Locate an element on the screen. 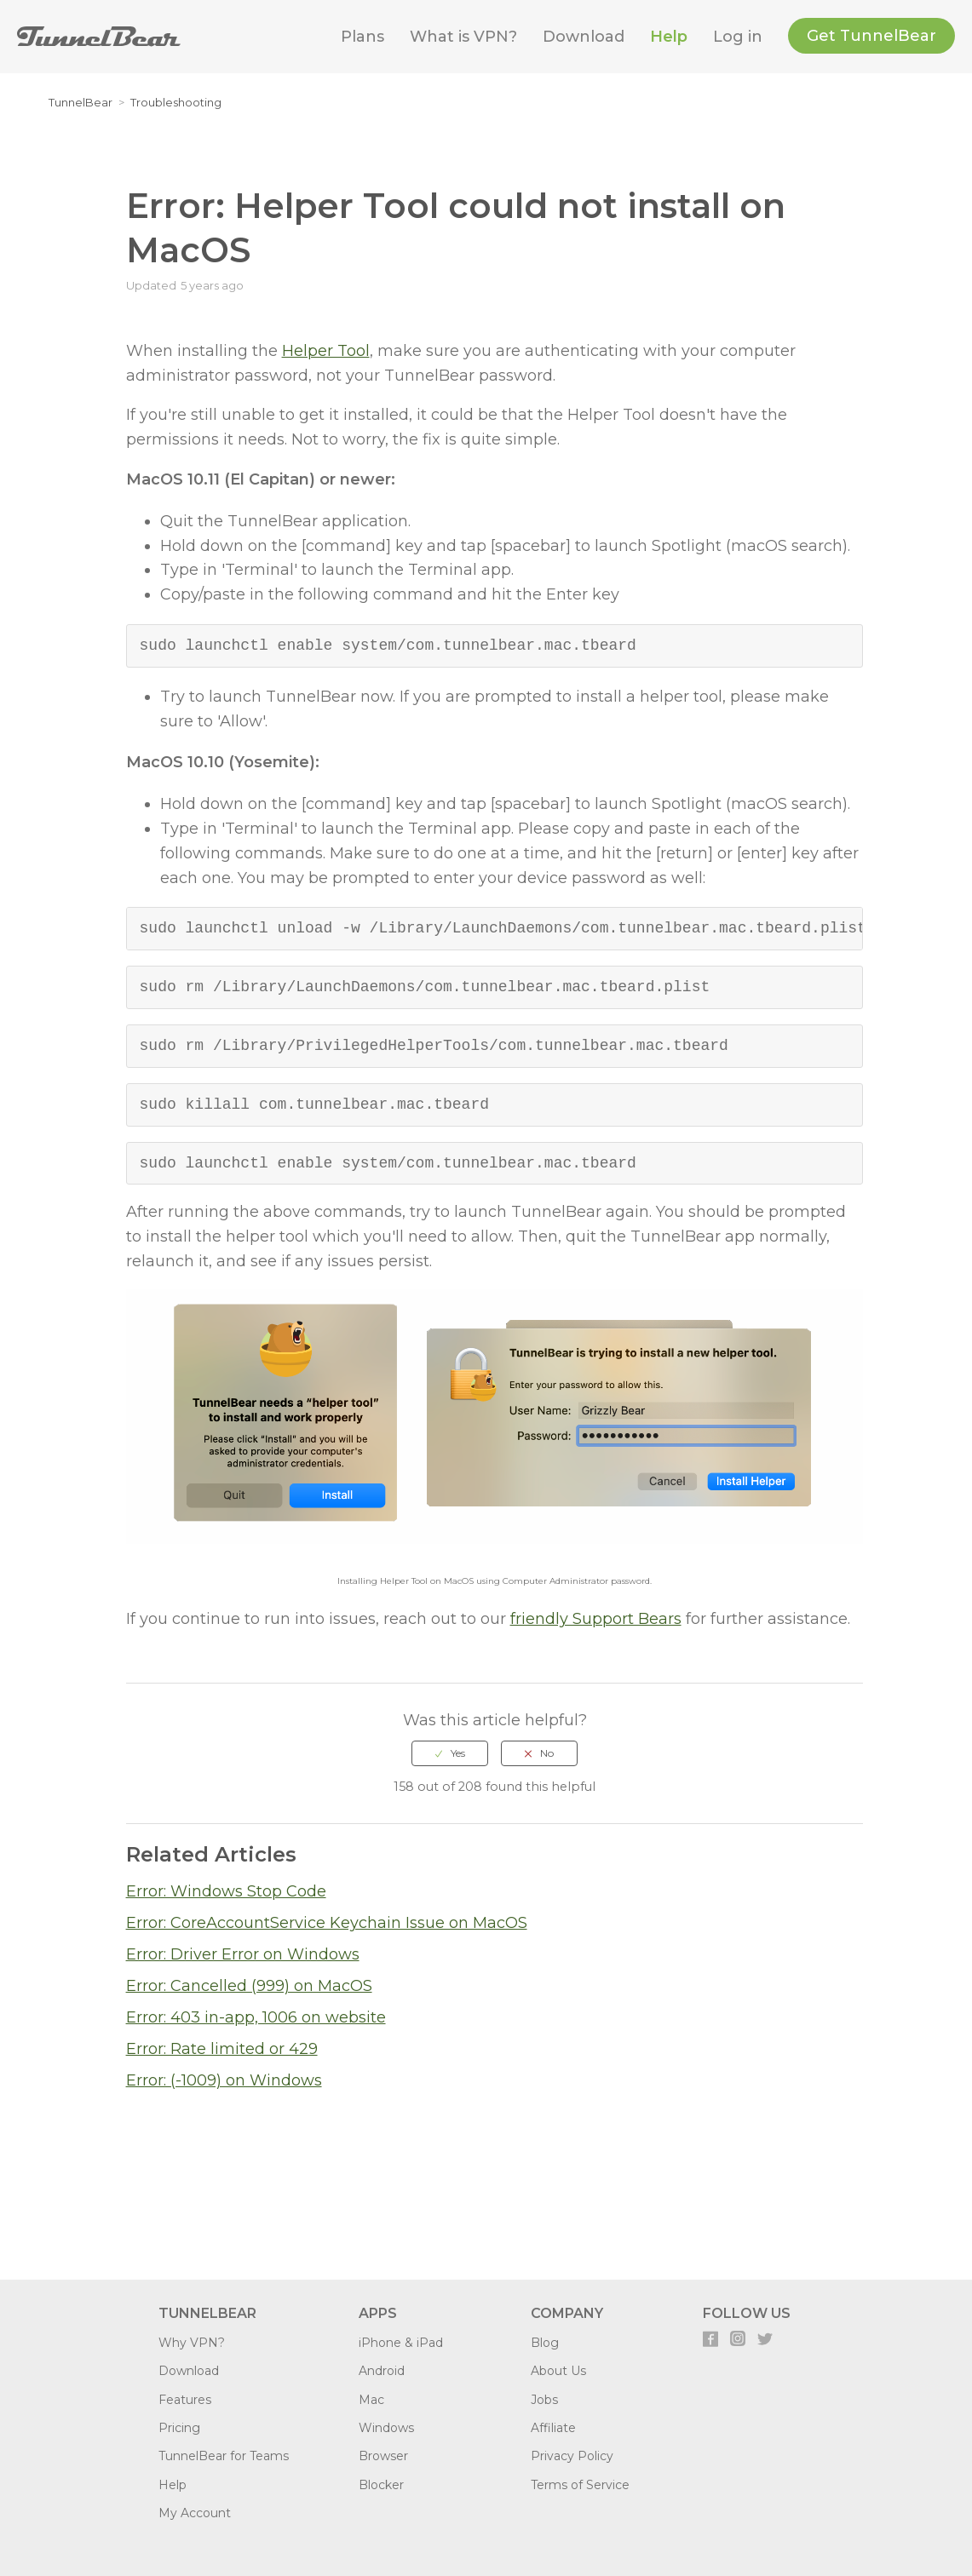 The image size is (972, 2576). Windows is located at coordinates (386, 2427).